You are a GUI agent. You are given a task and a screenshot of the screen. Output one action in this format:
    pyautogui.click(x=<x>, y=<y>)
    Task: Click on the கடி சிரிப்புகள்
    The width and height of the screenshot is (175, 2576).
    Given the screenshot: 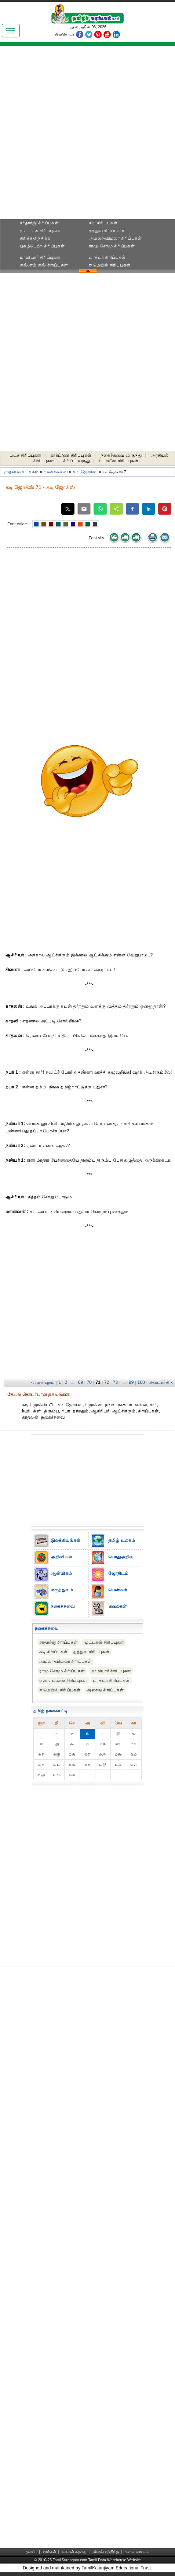 What is the action you would take?
    pyautogui.click(x=103, y=222)
    